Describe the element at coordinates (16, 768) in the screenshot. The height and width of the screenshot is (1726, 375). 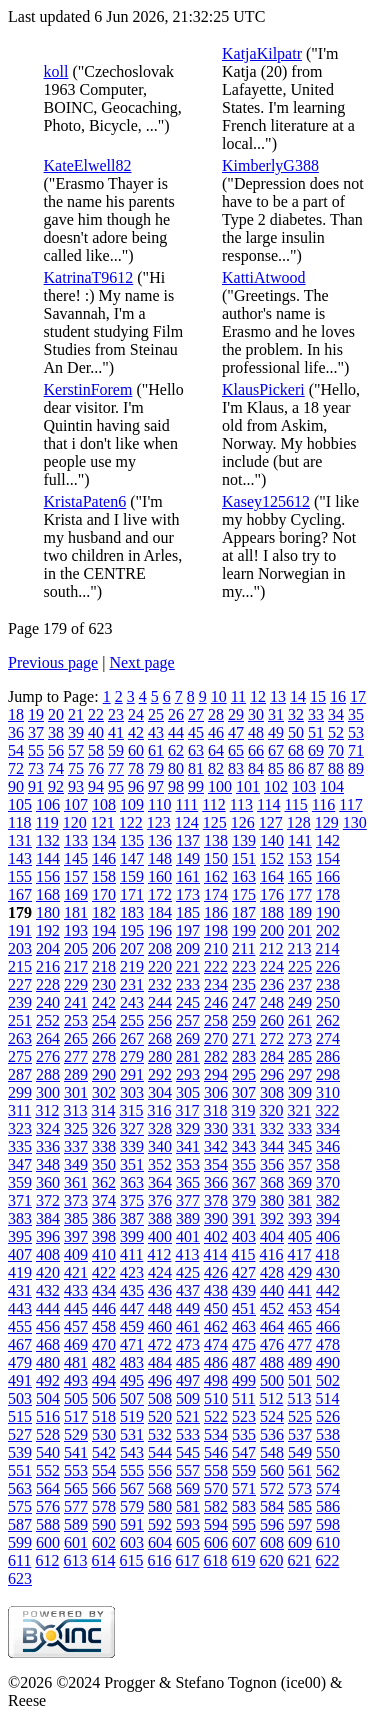
I see `72` at that location.